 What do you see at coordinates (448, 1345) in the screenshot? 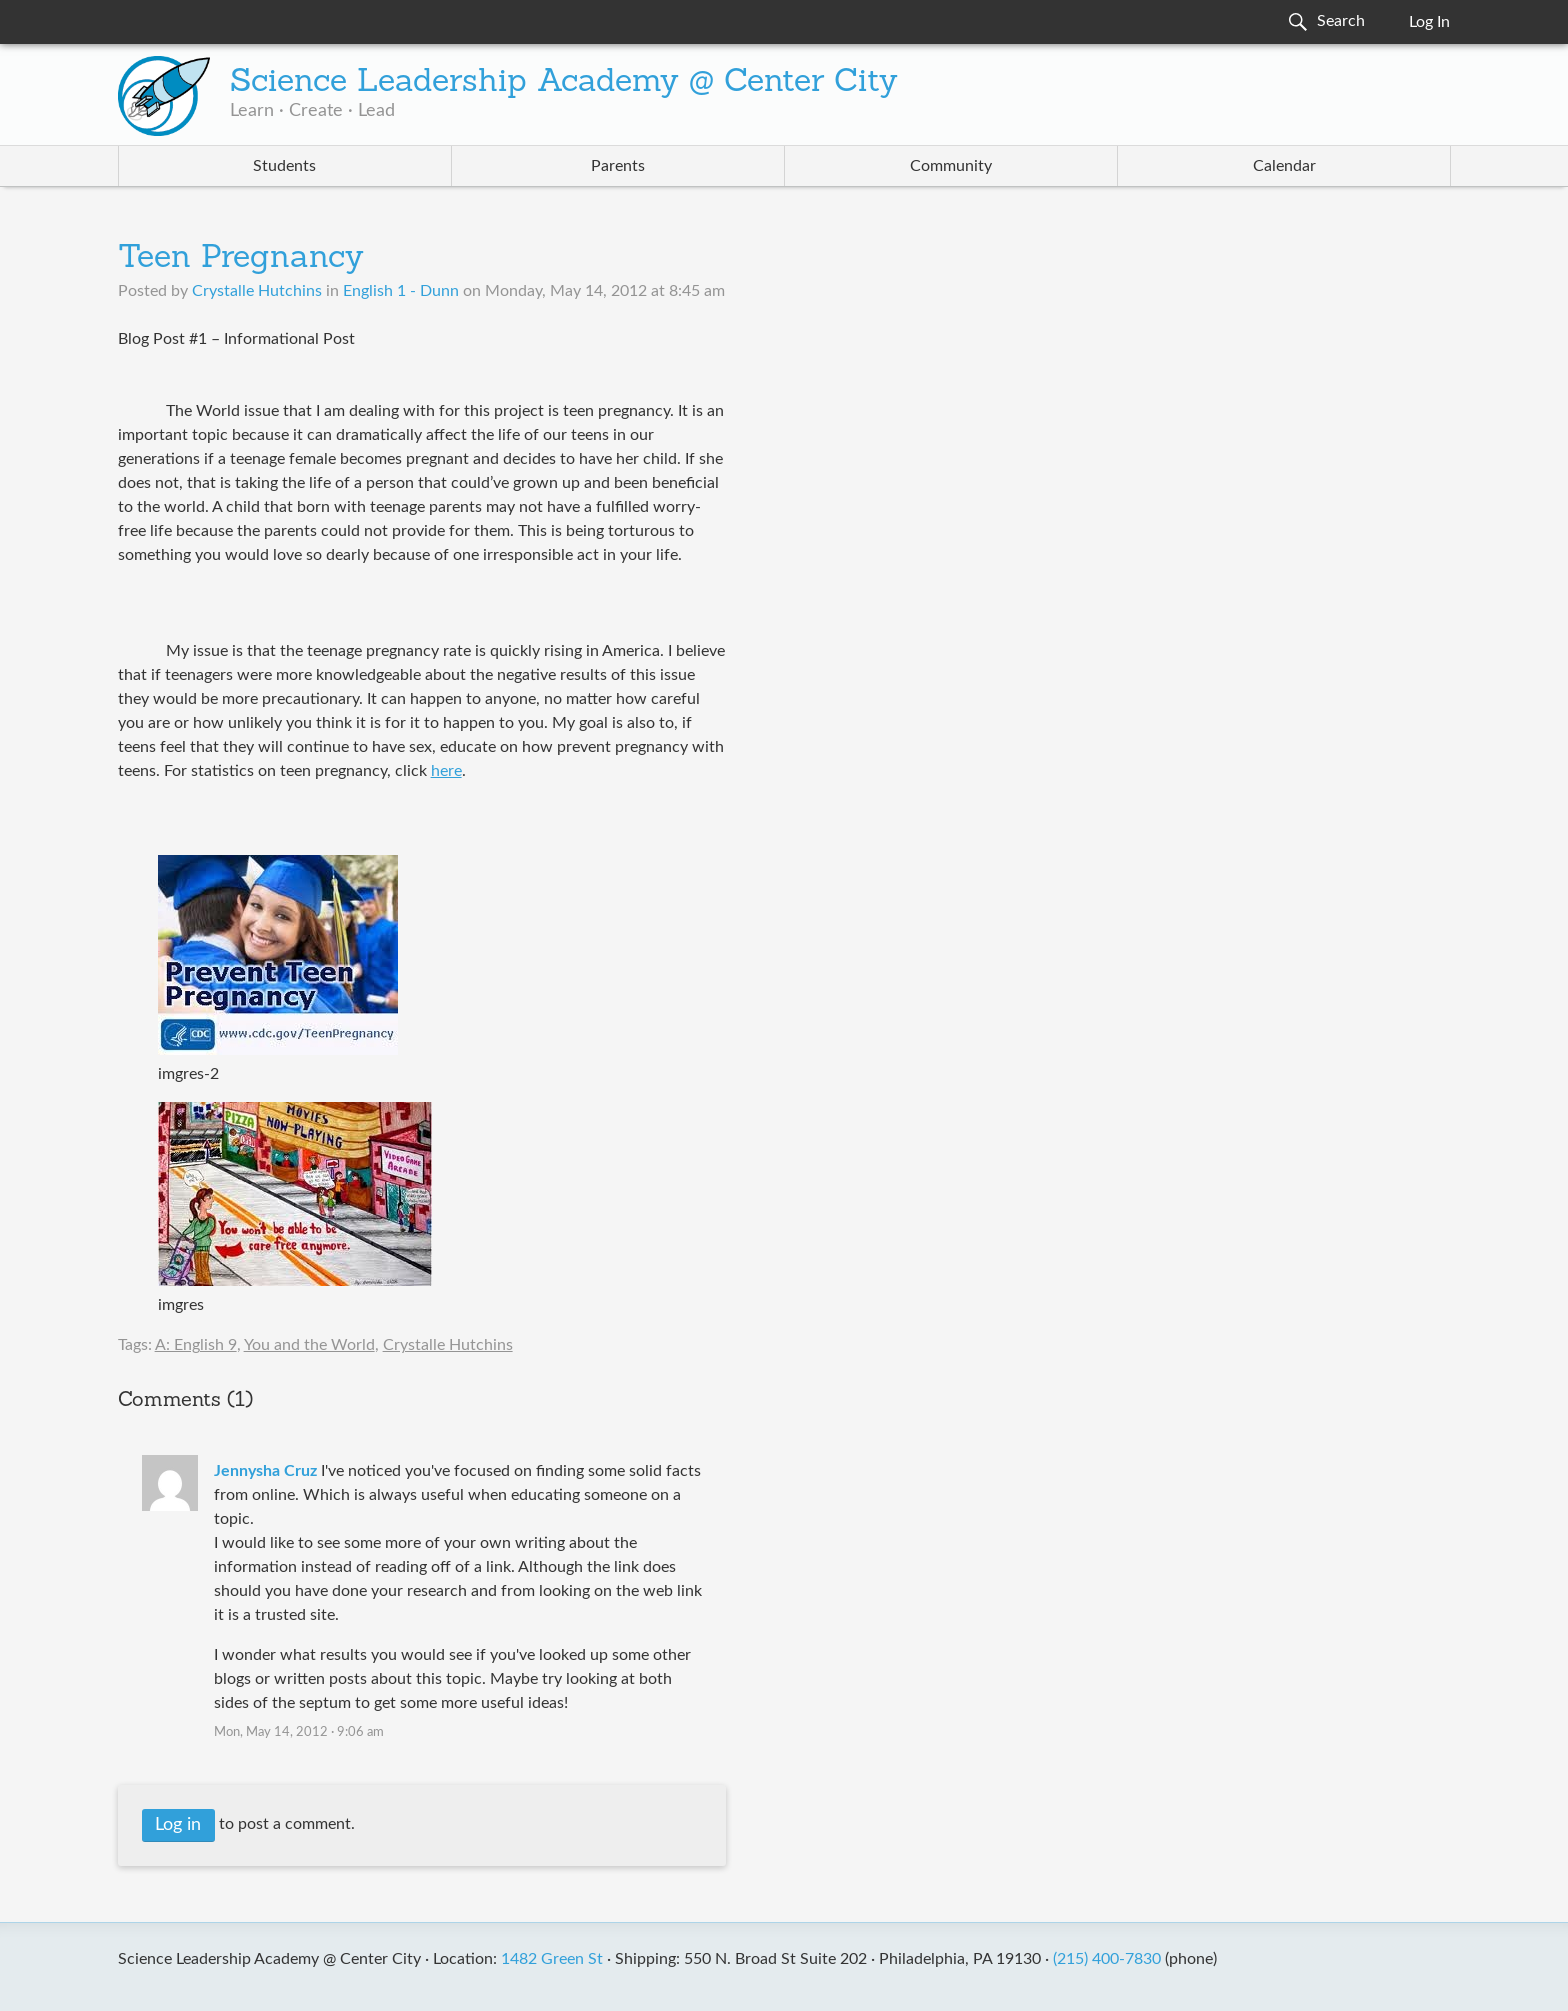
I see `Crystalle Hutchins` at bounding box center [448, 1345].